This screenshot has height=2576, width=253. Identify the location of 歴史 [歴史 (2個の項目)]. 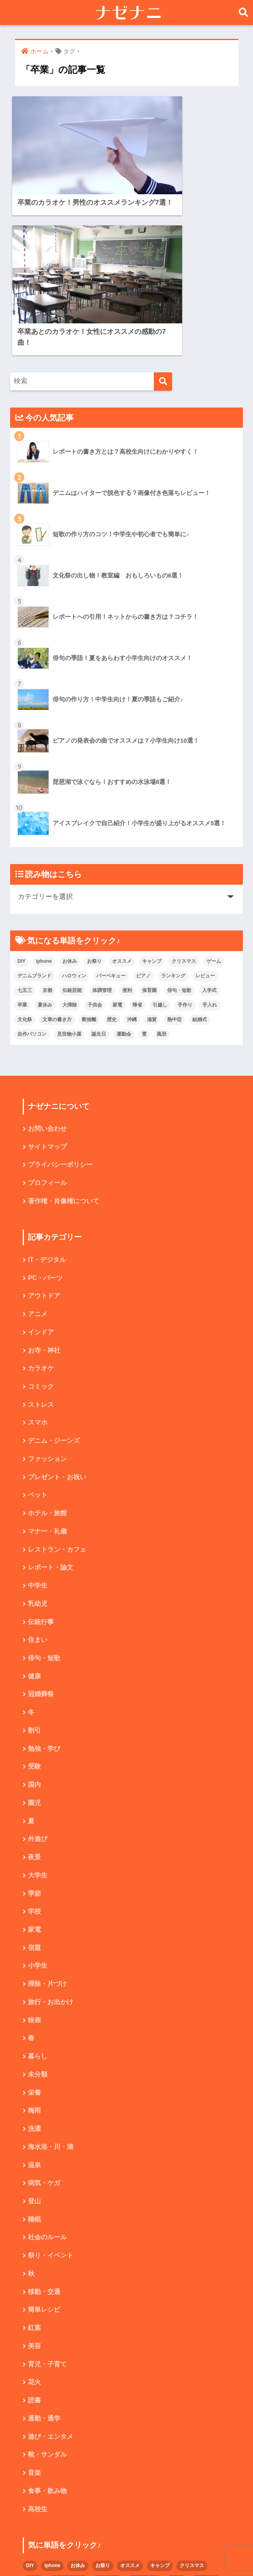
(112, 853).